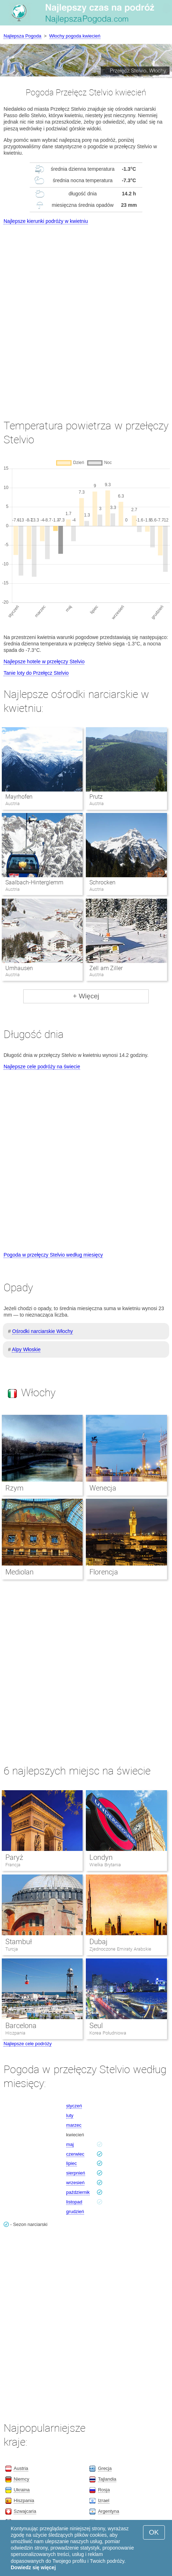 This screenshot has width=172, height=2576. I want to click on Mayrhofen, so click(19, 796).